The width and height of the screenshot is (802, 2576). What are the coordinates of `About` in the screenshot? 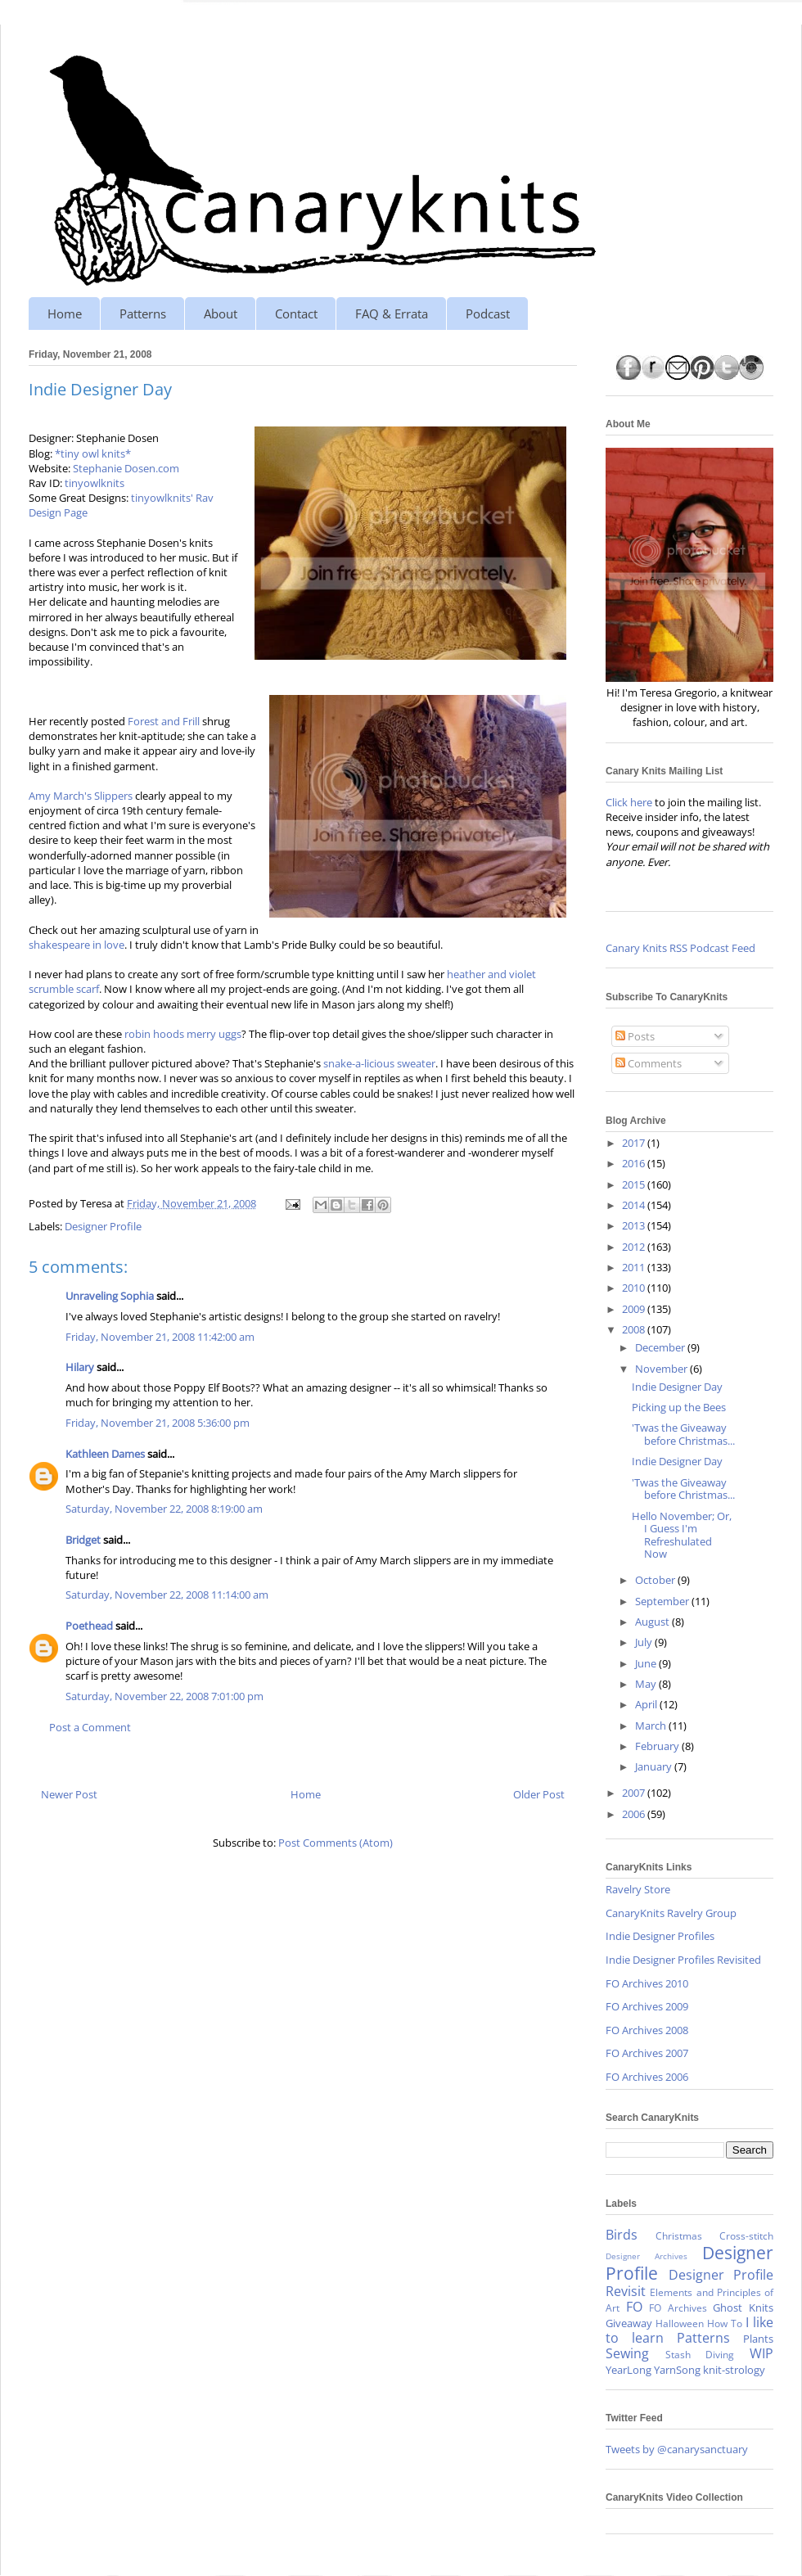 It's located at (220, 313).